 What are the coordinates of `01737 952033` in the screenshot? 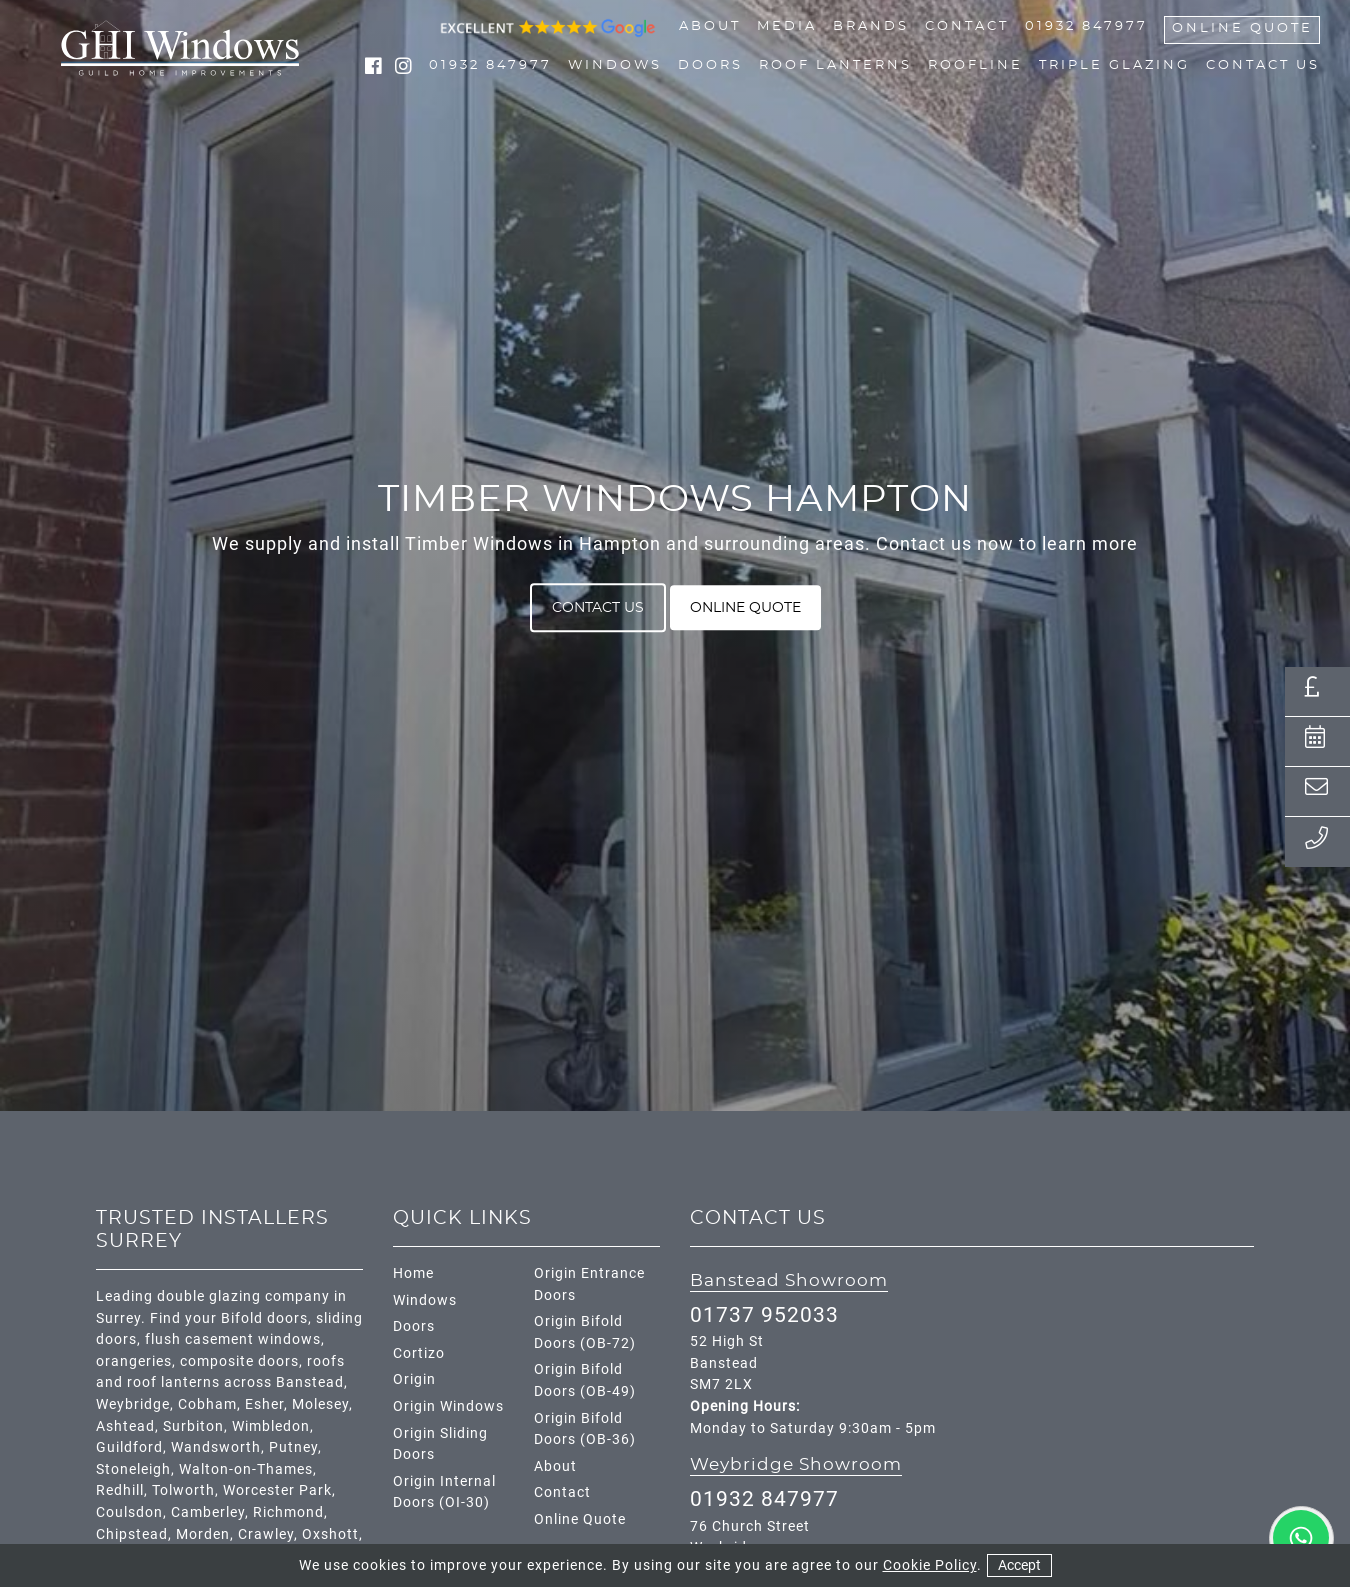 It's located at (764, 1315).